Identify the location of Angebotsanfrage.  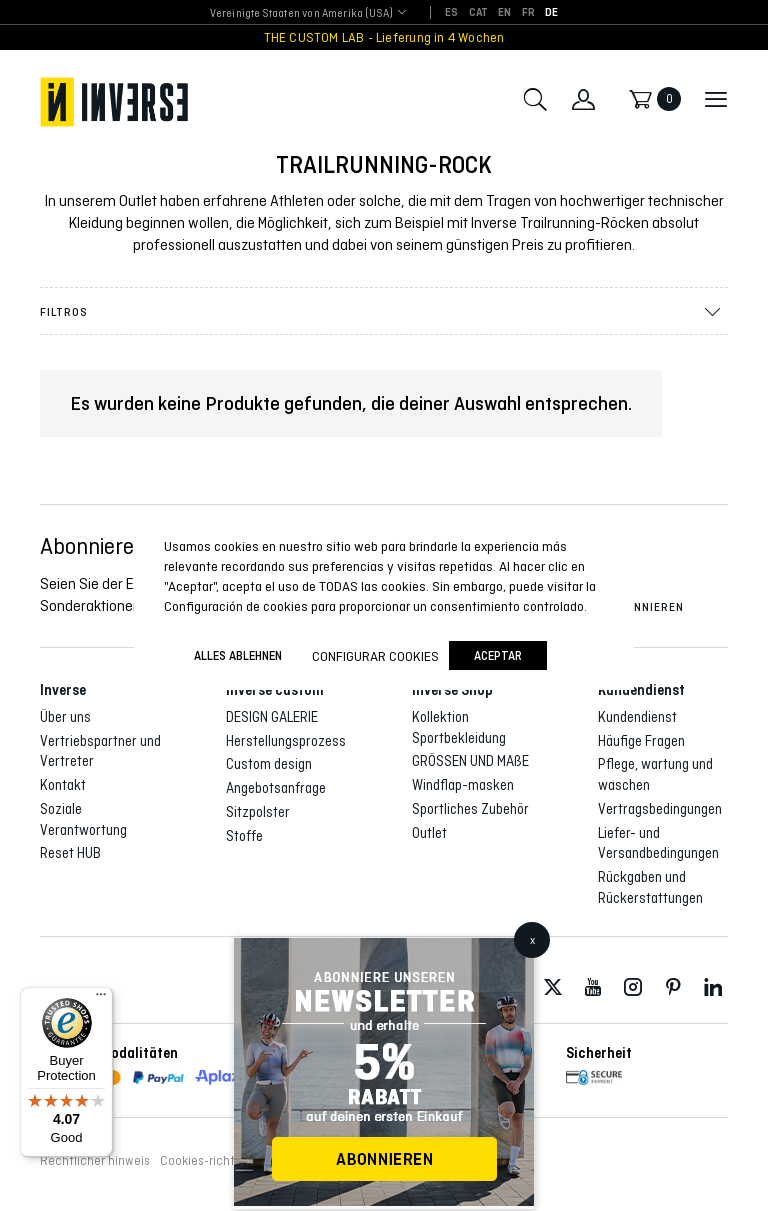
(276, 788).